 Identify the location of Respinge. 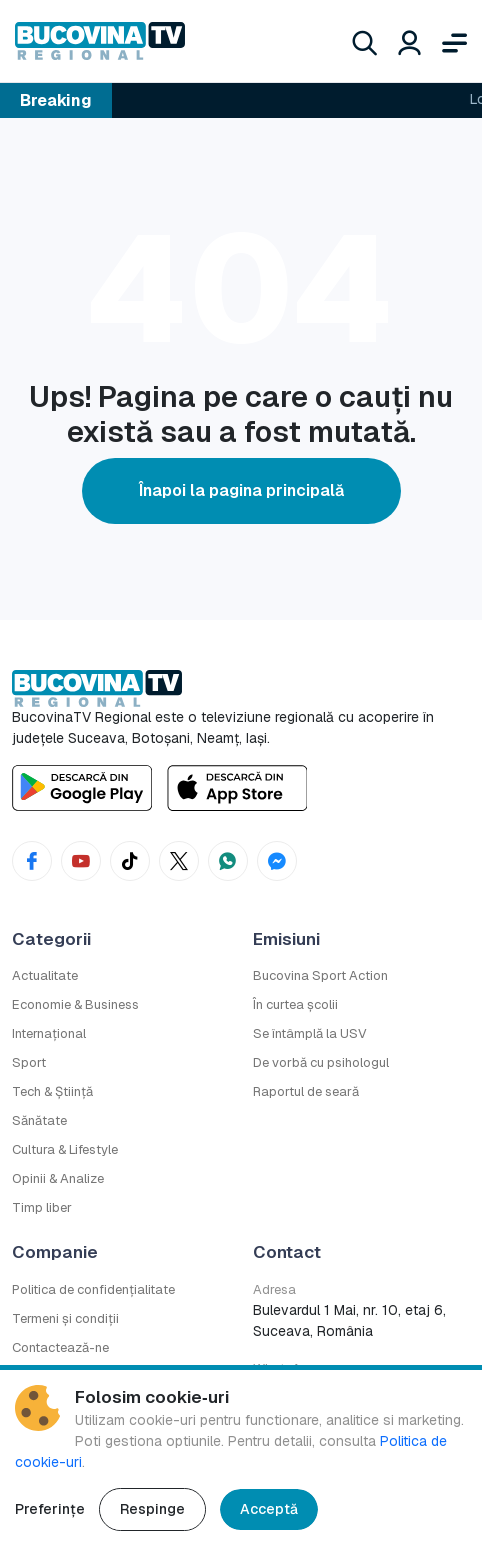
(152, 1509).